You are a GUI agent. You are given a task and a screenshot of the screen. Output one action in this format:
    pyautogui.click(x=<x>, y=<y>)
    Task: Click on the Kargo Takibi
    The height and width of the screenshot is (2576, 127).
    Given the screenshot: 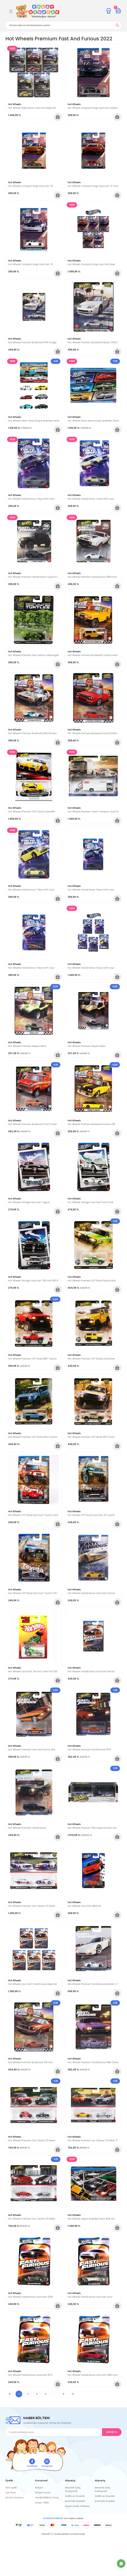 What is the action you would take?
    pyautogui.click(x=42, y=2542)
    